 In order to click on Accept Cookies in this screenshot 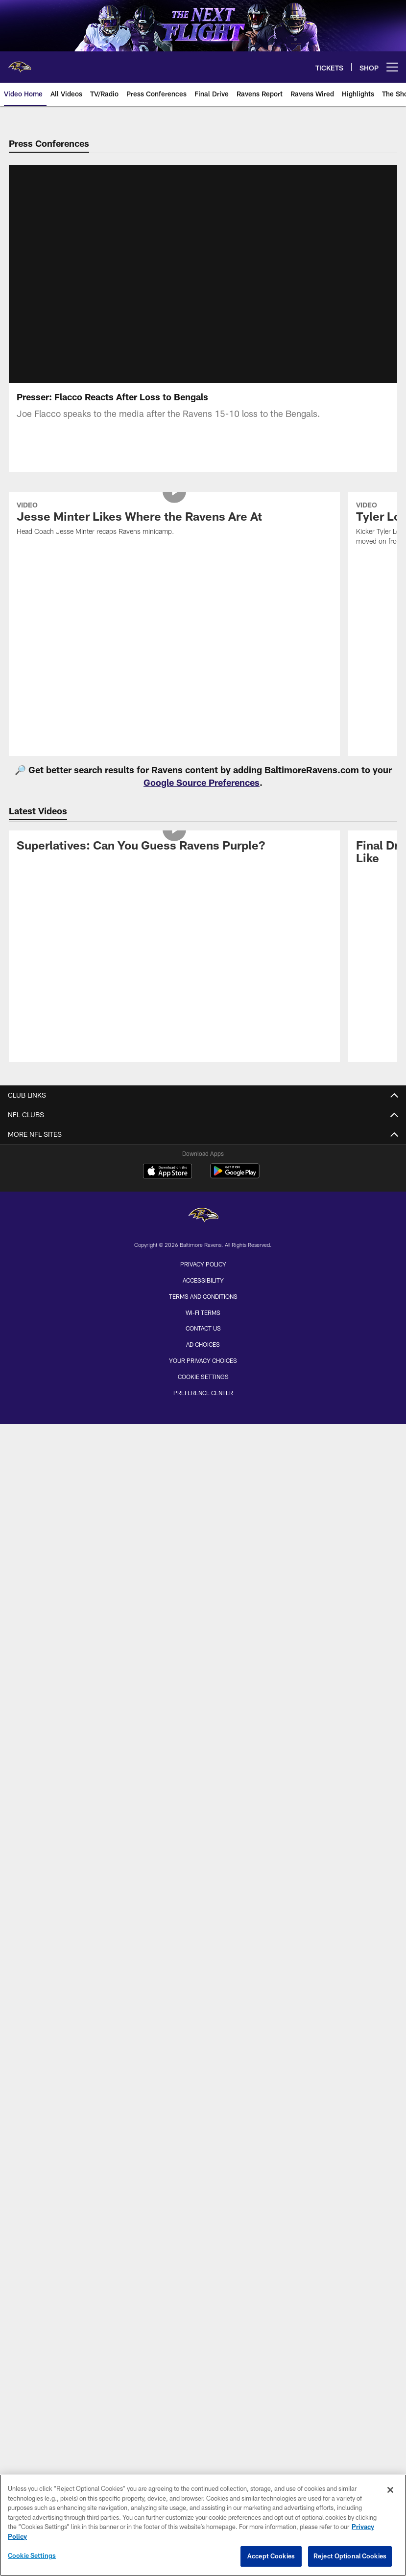, I will do `click(271, 2556)`.